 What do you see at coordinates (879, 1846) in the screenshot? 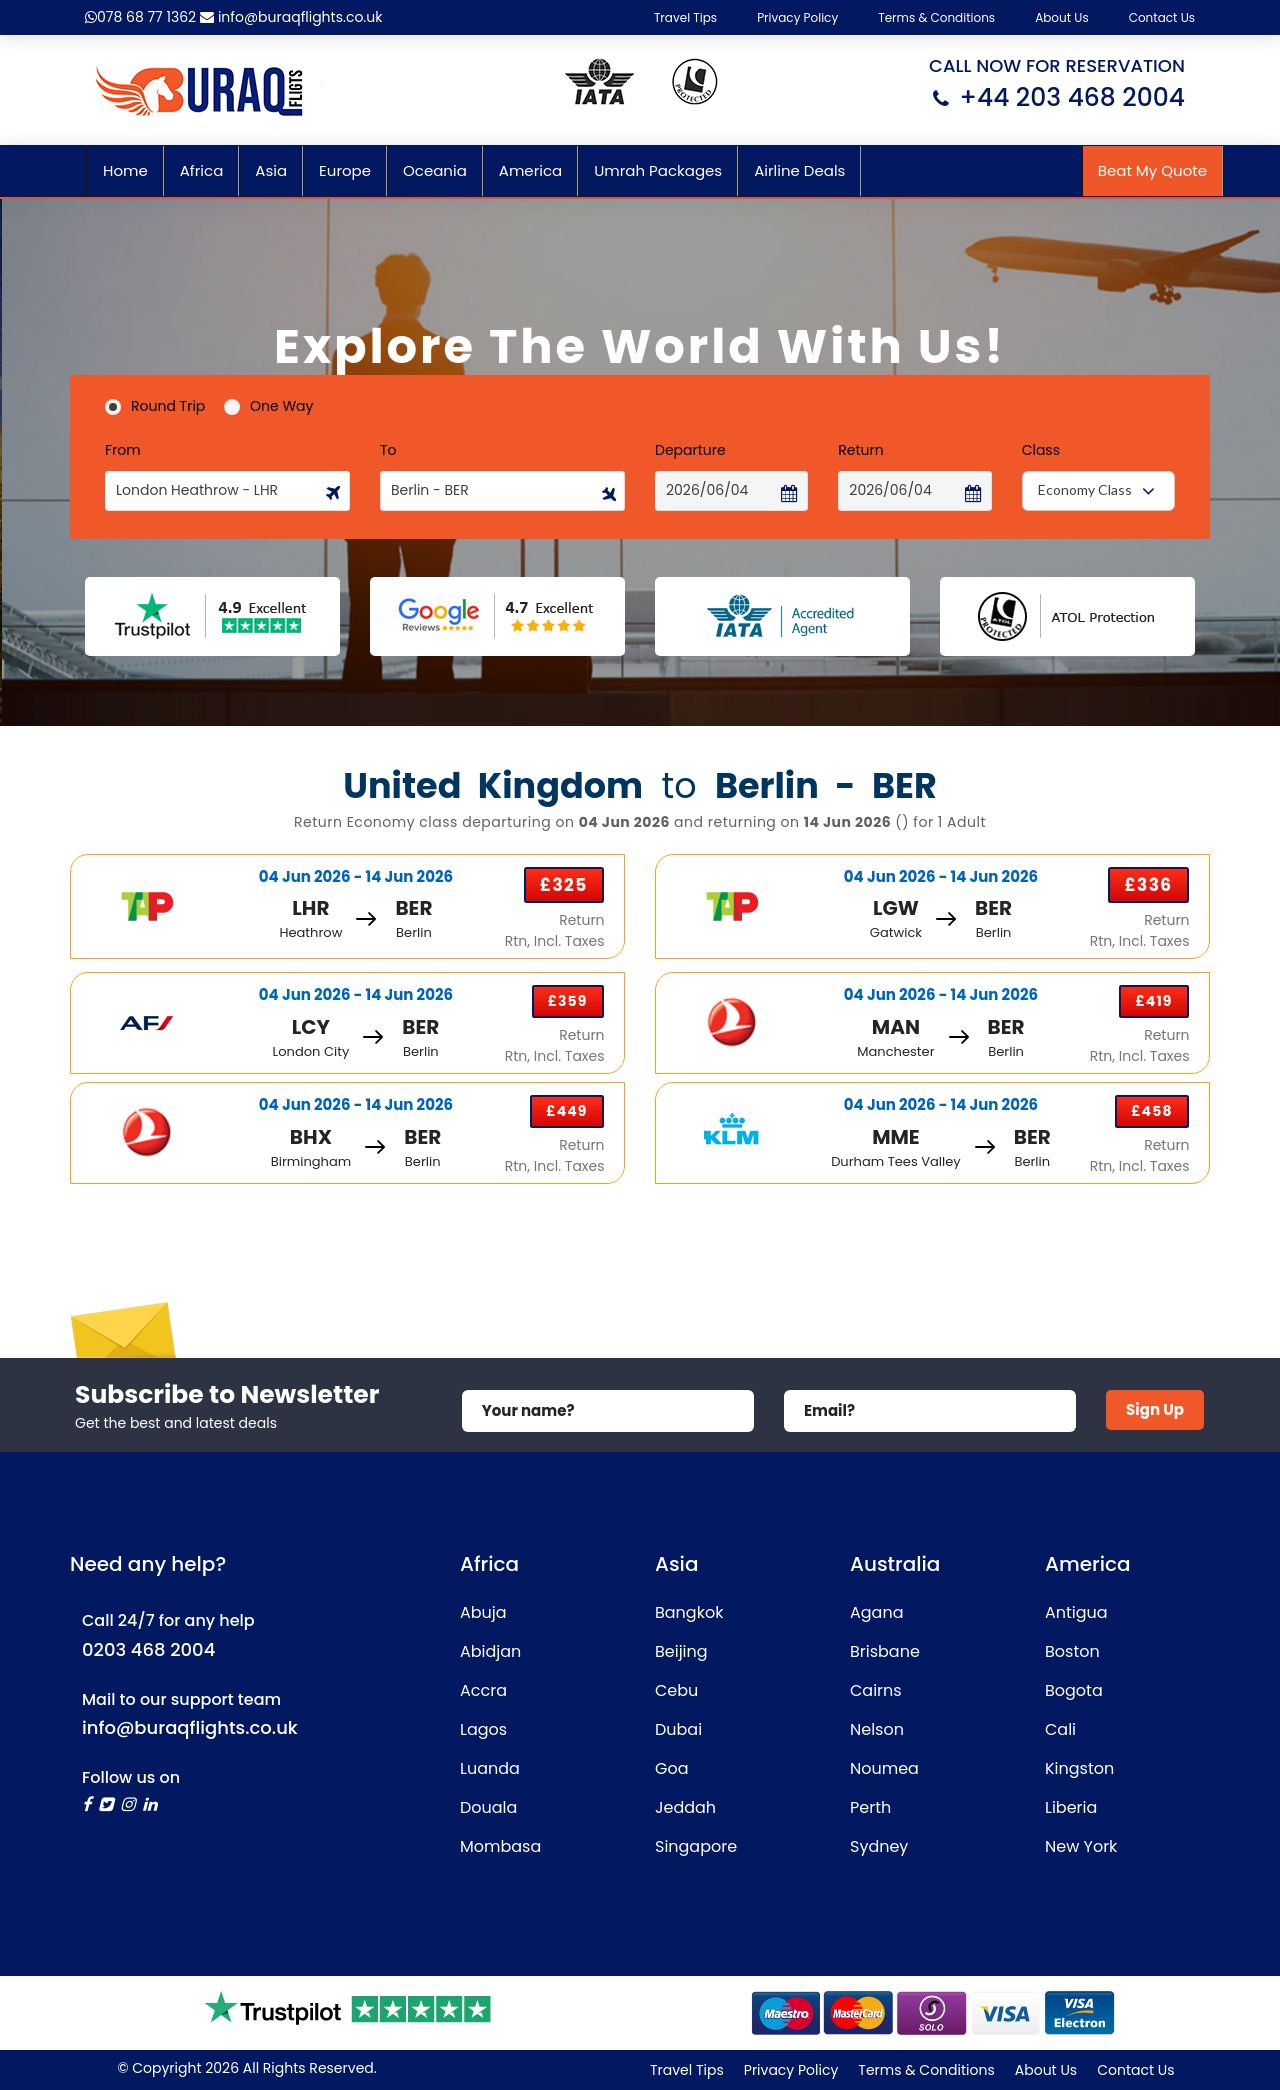
I see `Sydney` at bounding box center [879, 1846].